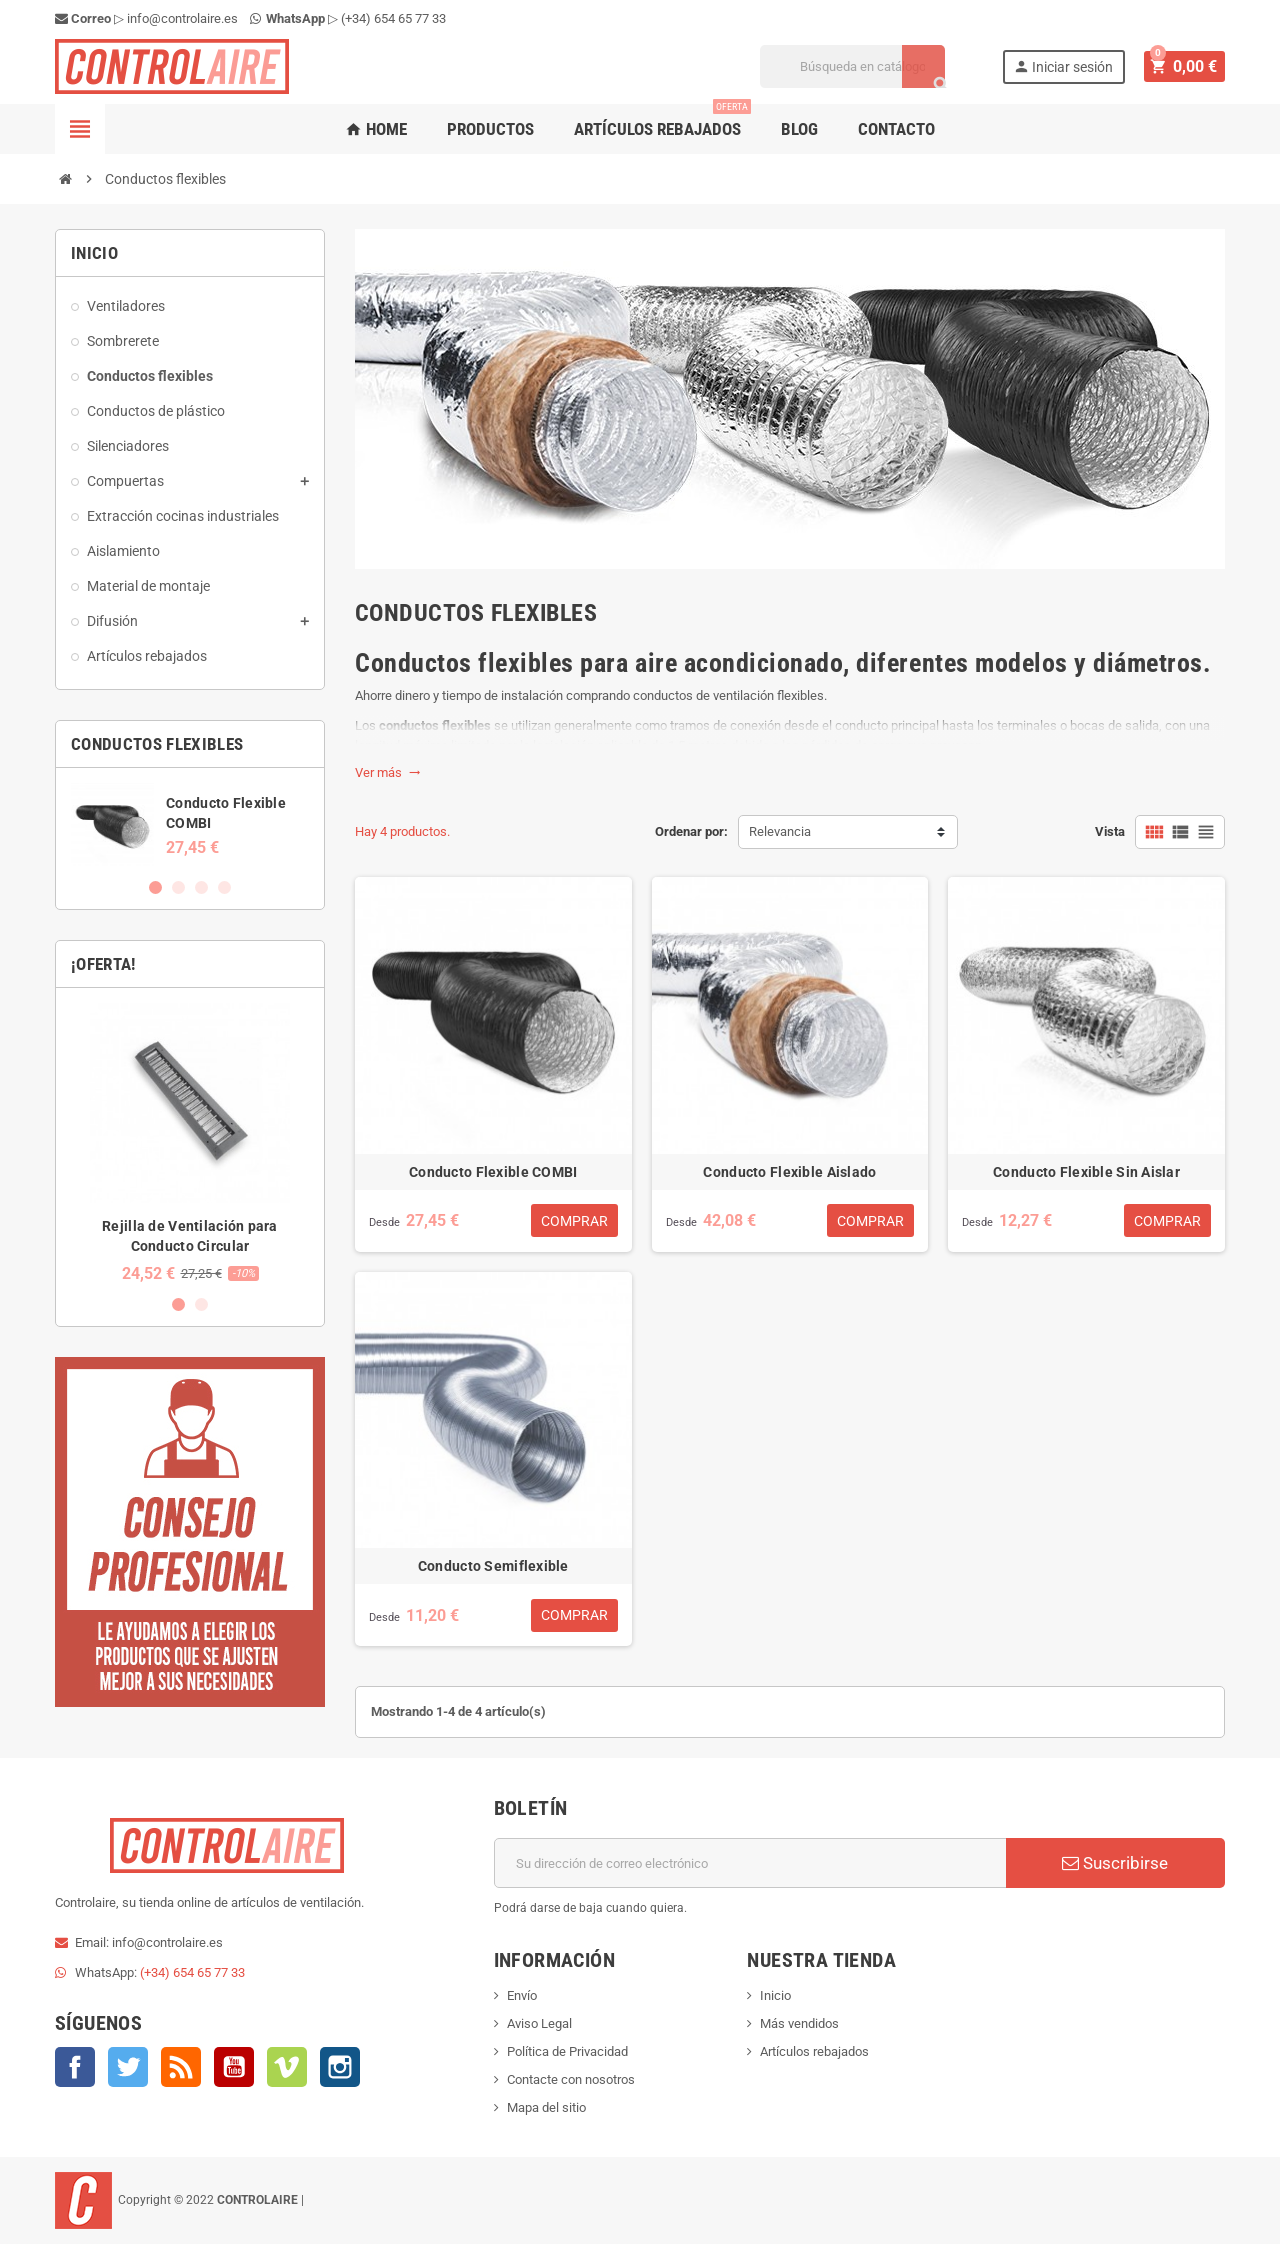  I want to click on Conducto Semiflexible, so click(493, 1566).